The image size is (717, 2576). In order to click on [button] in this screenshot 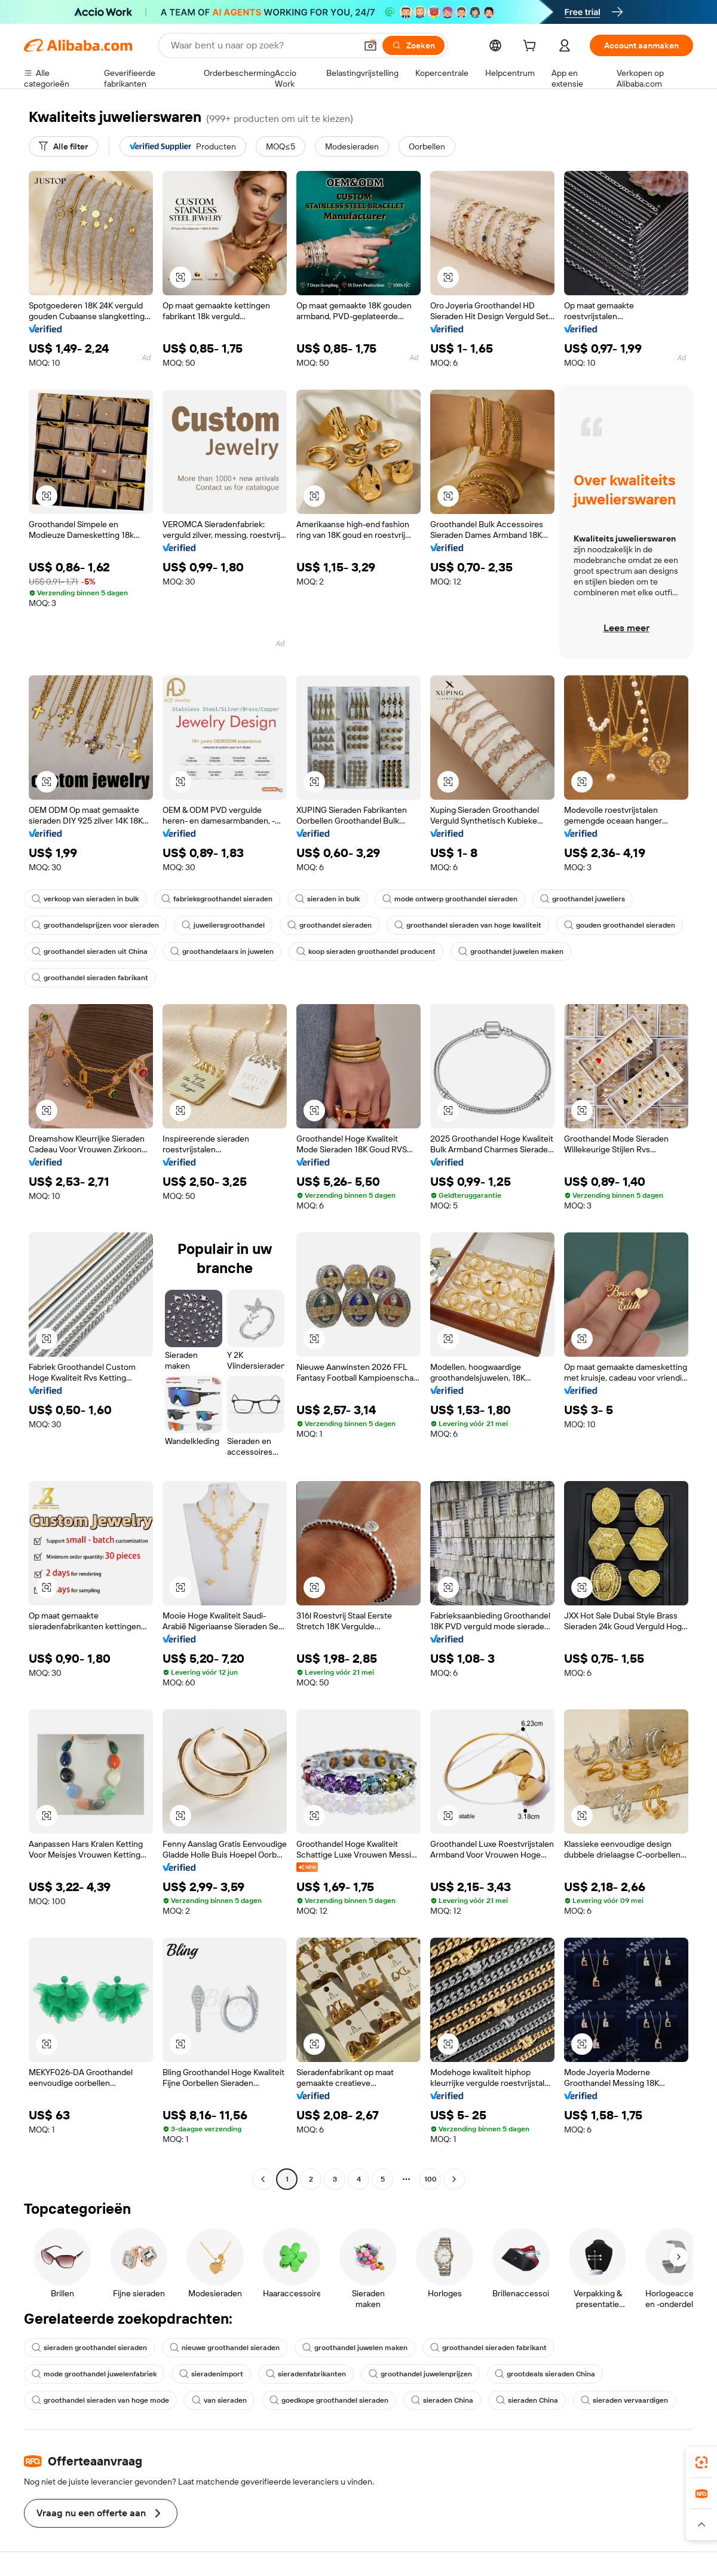, I will do `click(370, 45)`.